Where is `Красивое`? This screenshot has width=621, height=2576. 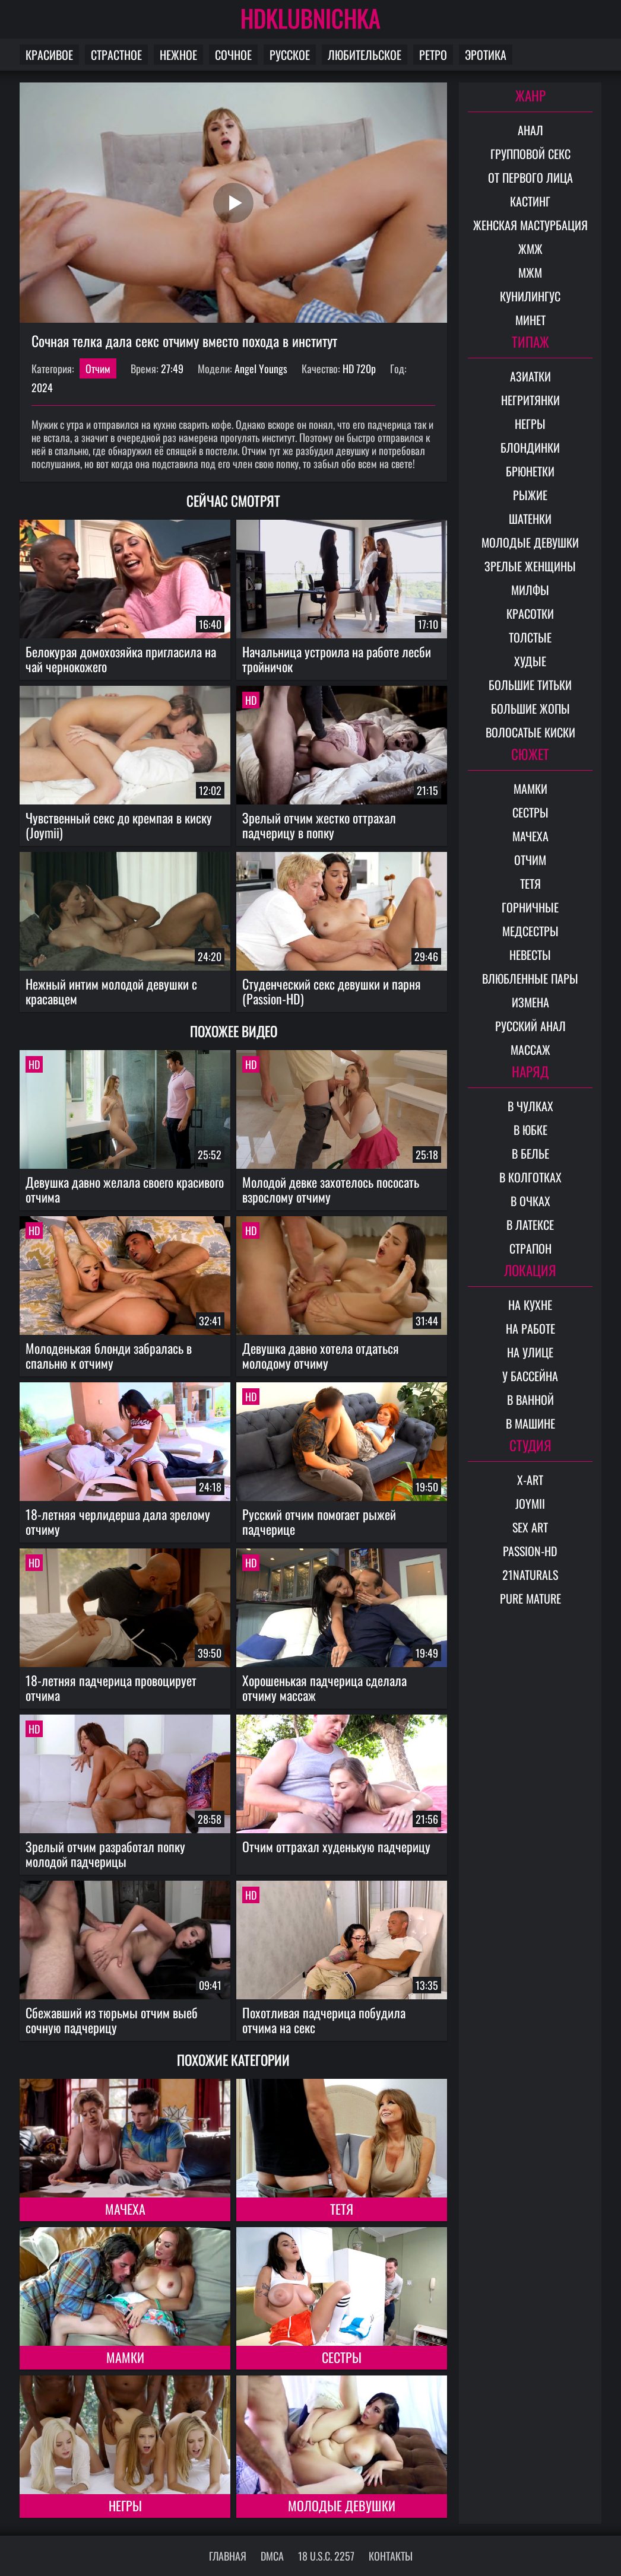
Красивое is located at coordinates (49, 54).